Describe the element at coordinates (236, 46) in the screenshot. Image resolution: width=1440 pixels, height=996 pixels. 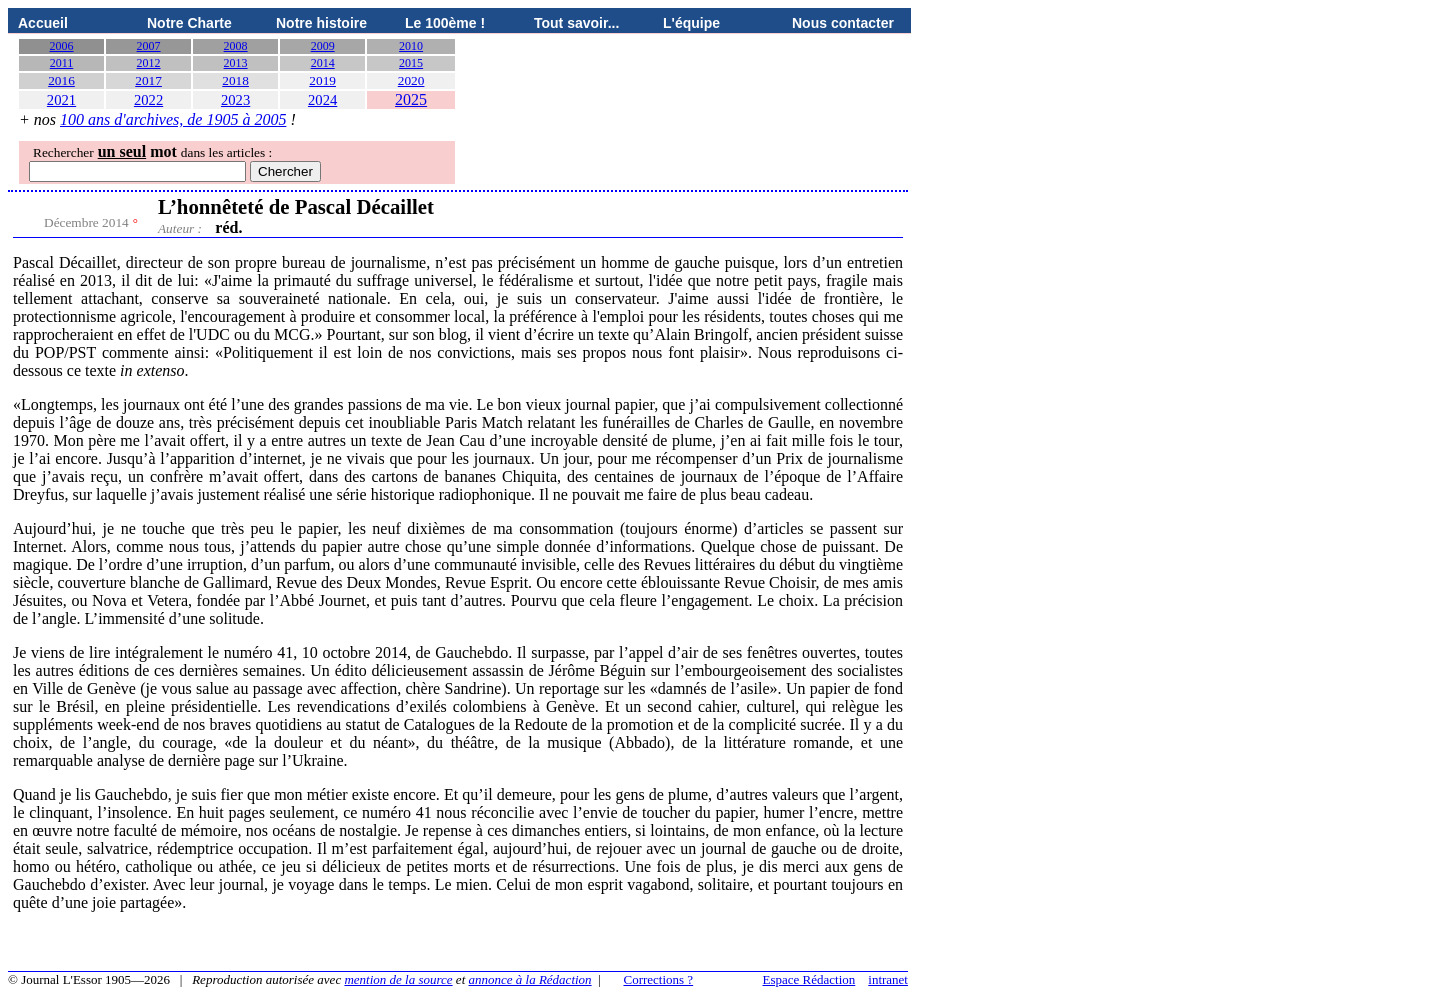
I see `2008` at that location.